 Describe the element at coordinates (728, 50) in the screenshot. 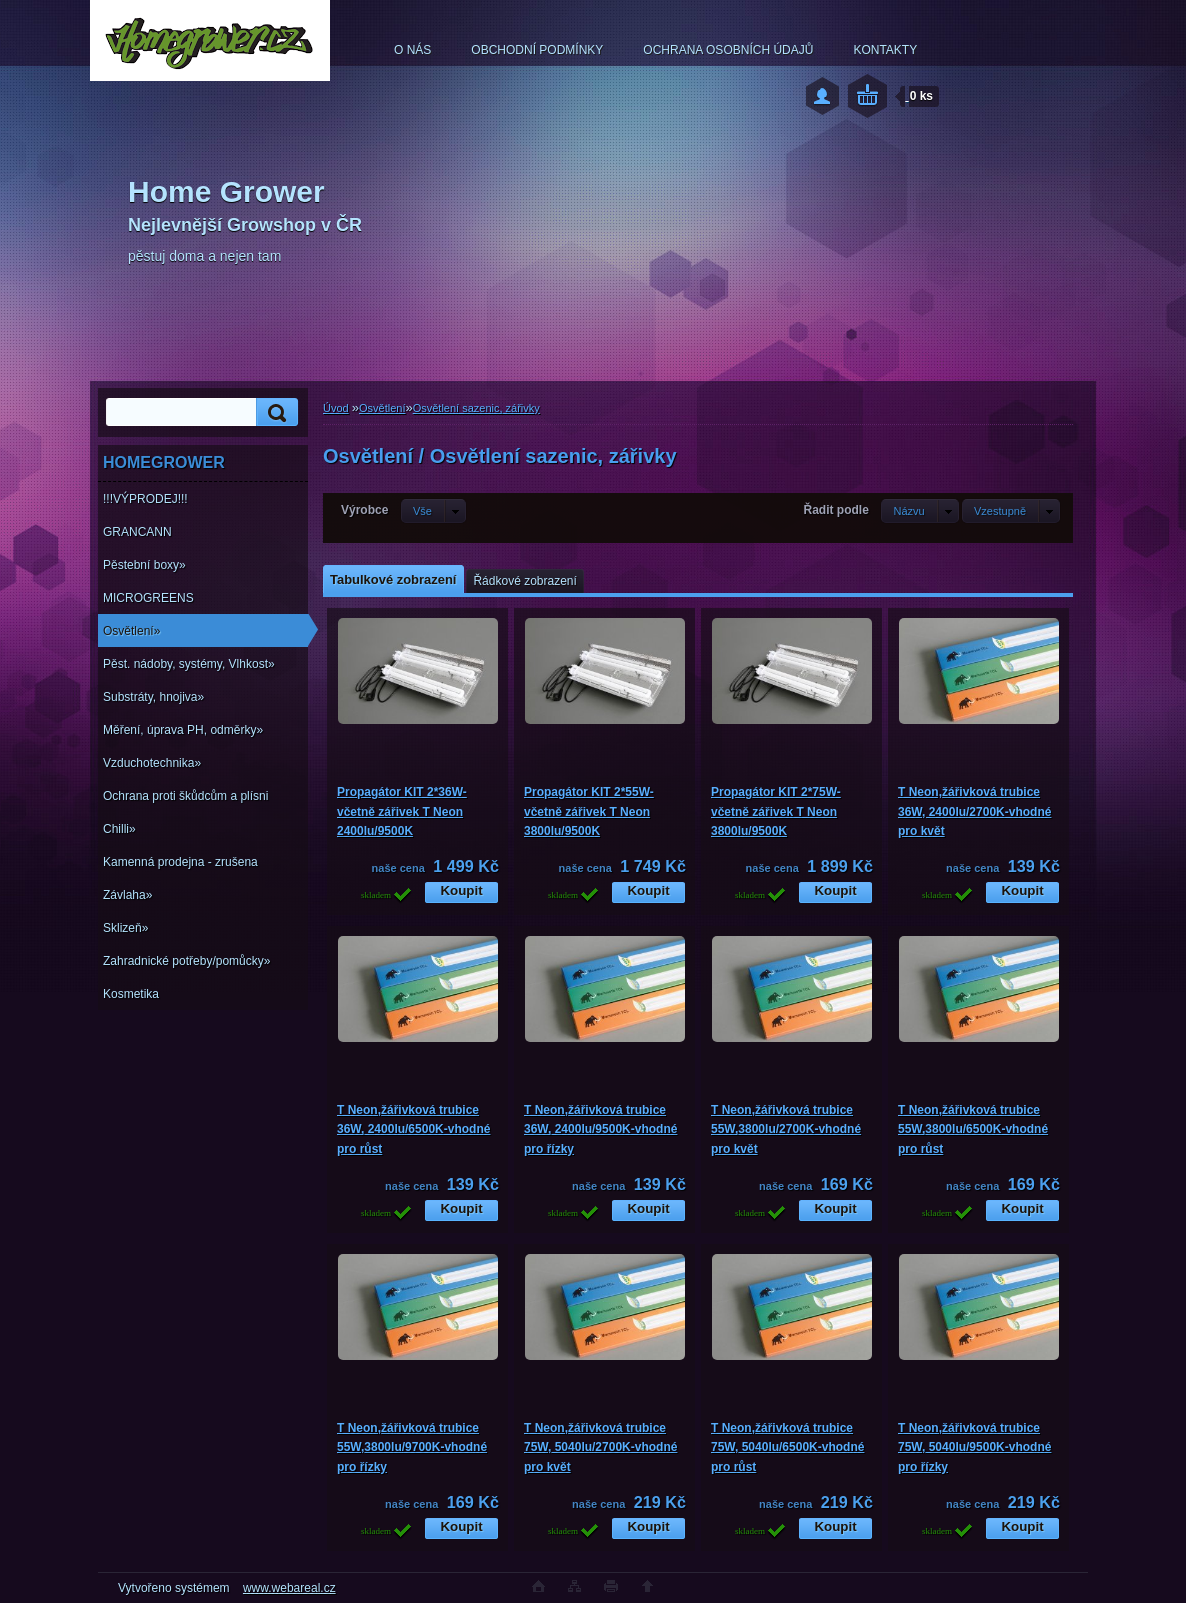

I see `OCHRANA OSOBNÍCH ÚDAJŮ` at that location.